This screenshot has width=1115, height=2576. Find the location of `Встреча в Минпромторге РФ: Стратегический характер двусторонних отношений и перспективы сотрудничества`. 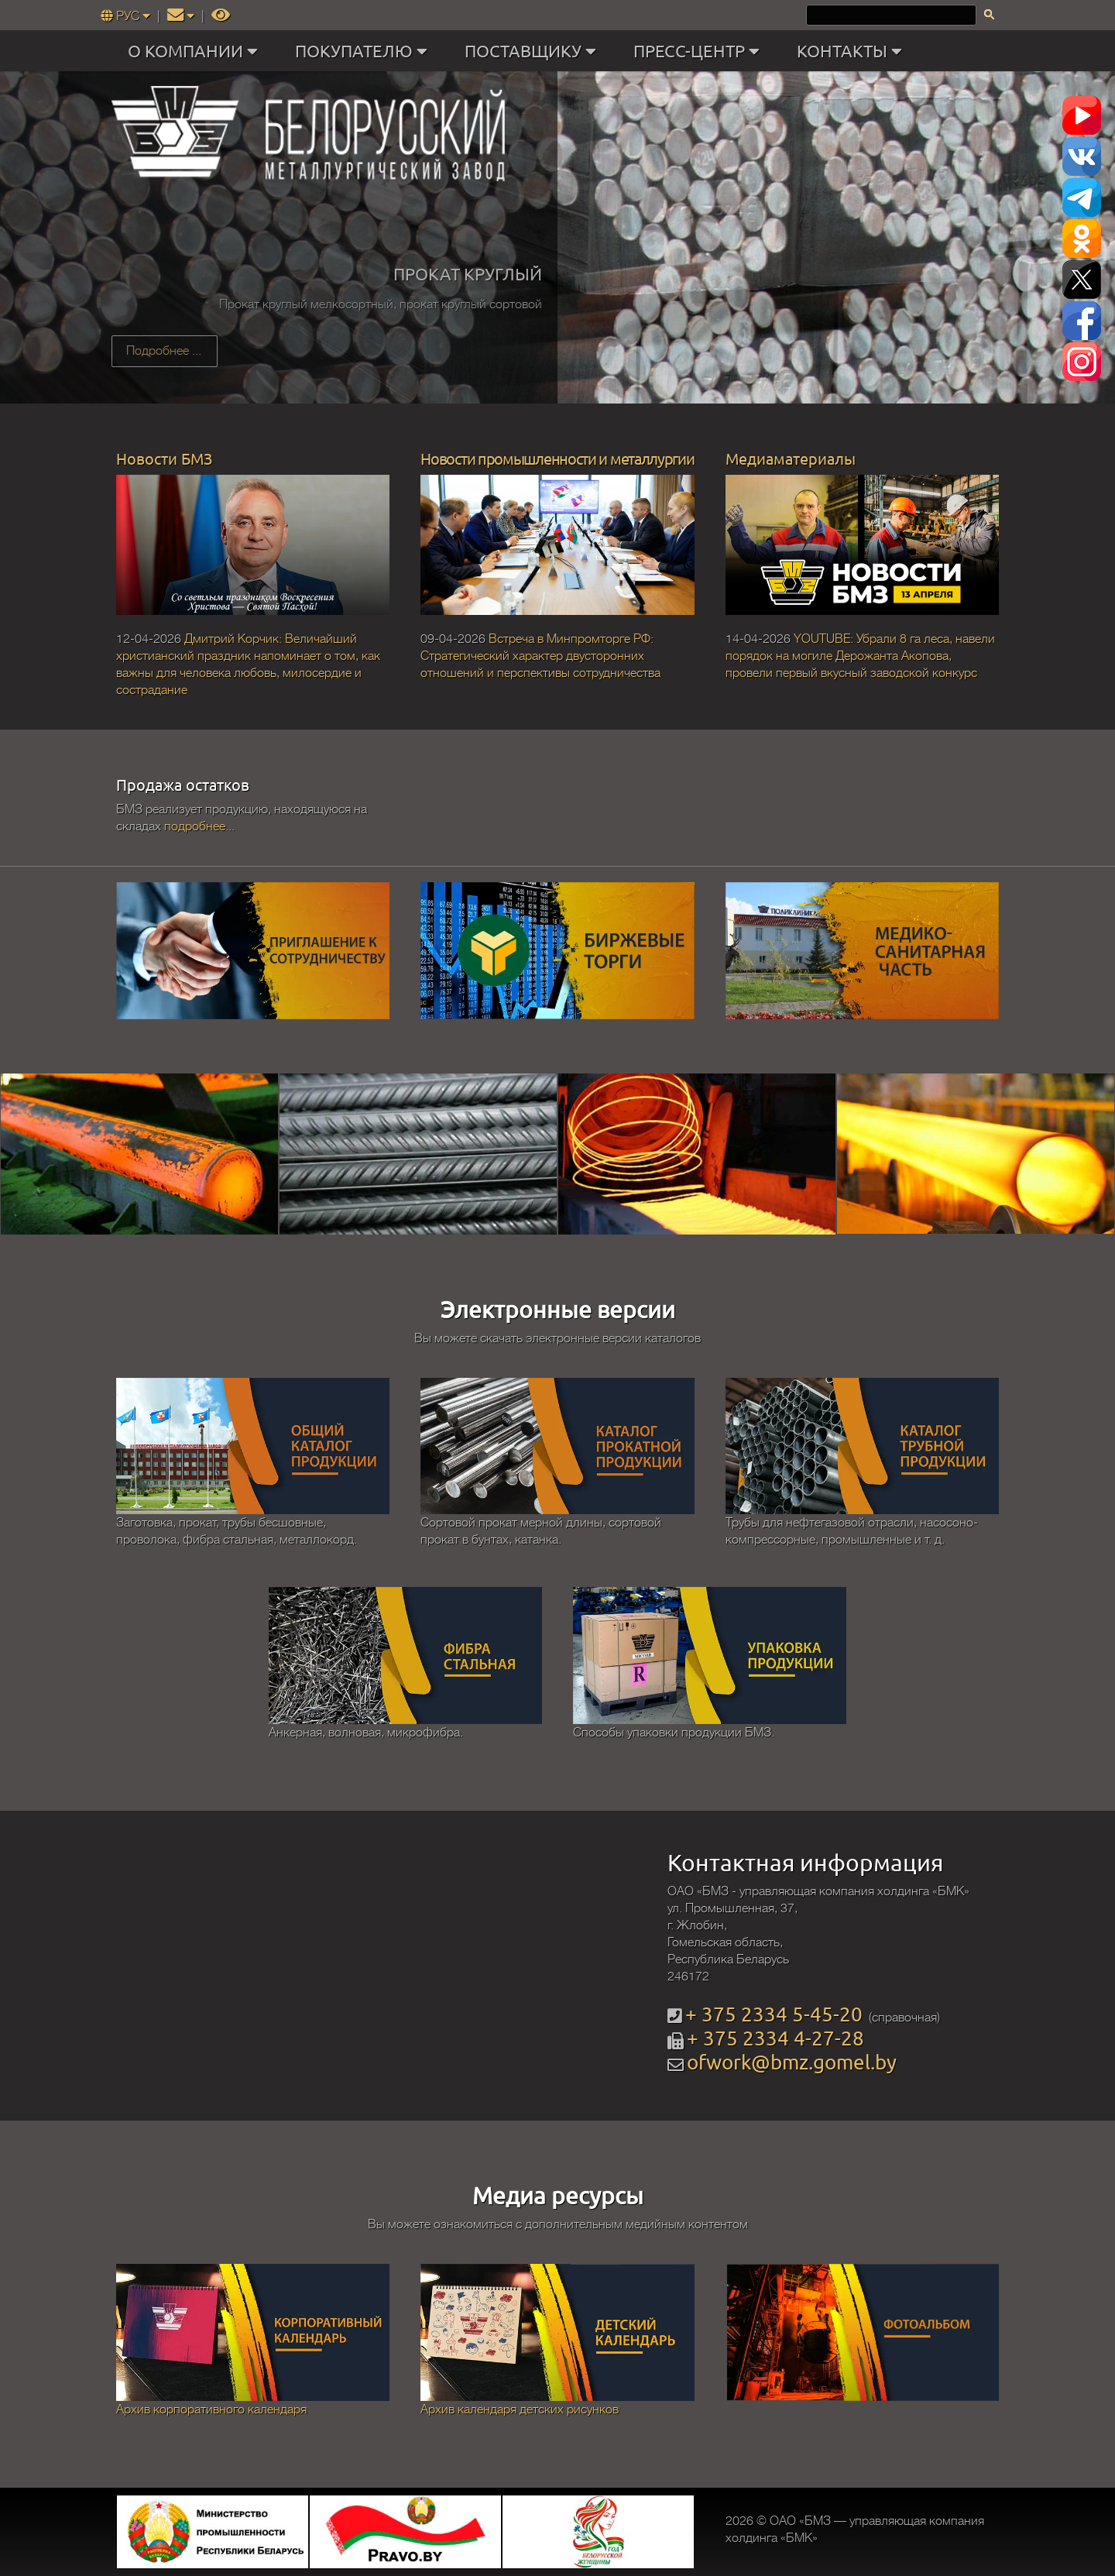

Встреча в Минпромторге РФ: Стратегический характер двусторонних отношений и перспективы сотрудничества is located at coordinates (540, 656).